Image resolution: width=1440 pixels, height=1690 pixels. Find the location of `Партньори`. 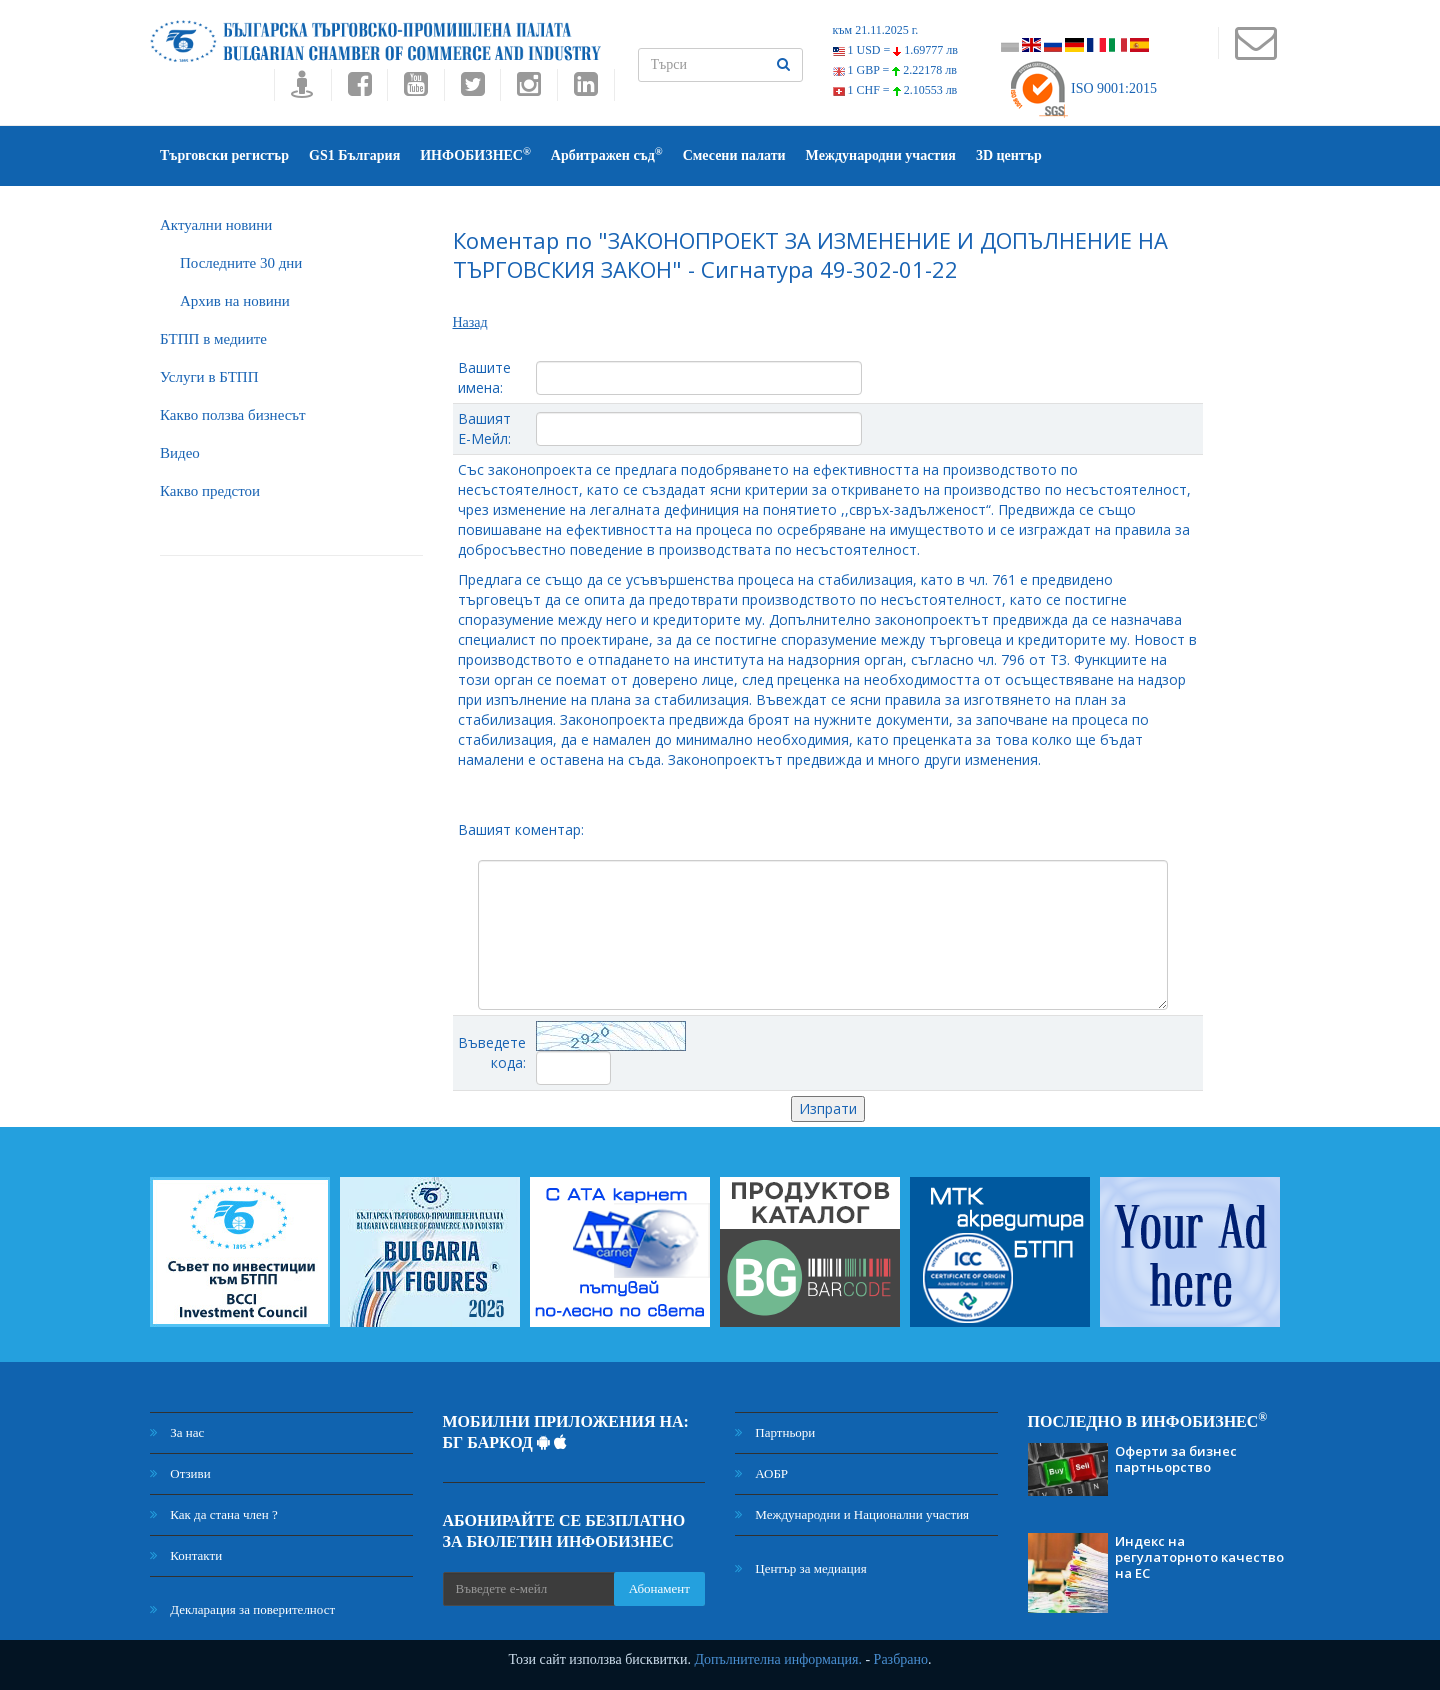

Партньори is located at coordinates (775, 1432).